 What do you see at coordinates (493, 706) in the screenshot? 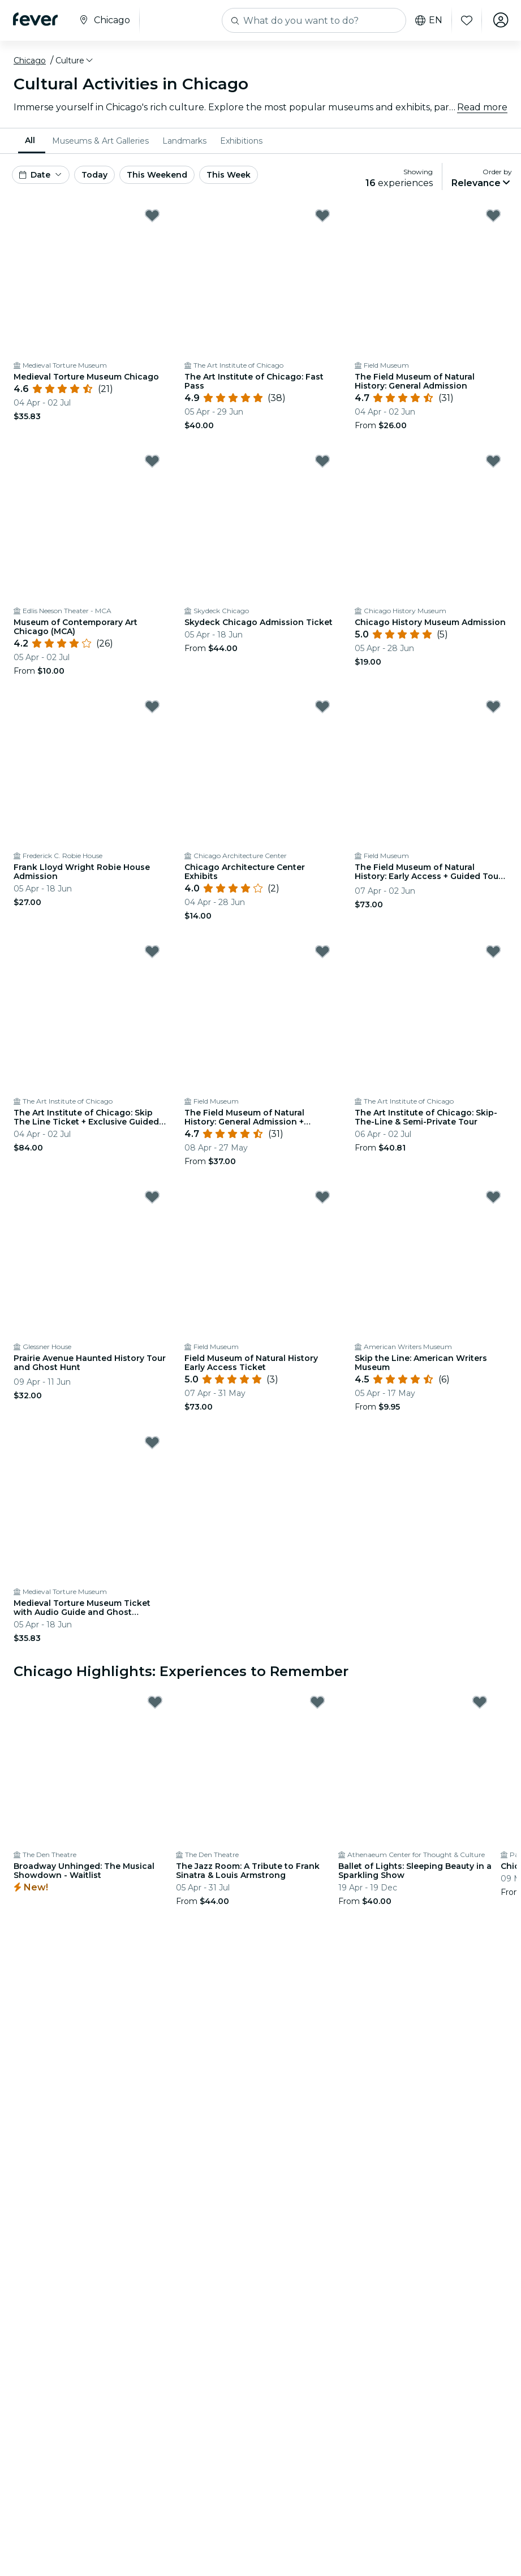
I see `[Mark The Field Museum of Natural History: Early Access + Guided Tour + Exhibitions as favorite]` at bounding box center [493, 706].